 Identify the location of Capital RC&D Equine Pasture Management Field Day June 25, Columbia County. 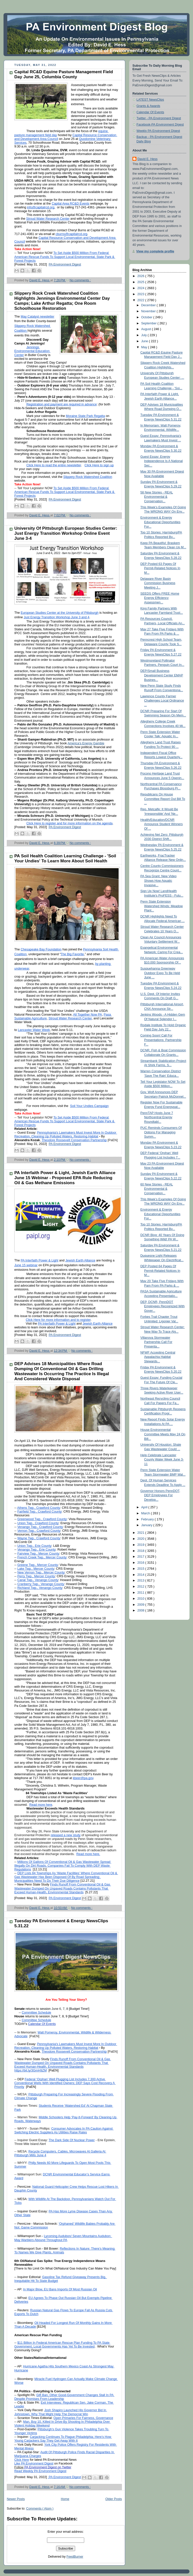
(63, 74).